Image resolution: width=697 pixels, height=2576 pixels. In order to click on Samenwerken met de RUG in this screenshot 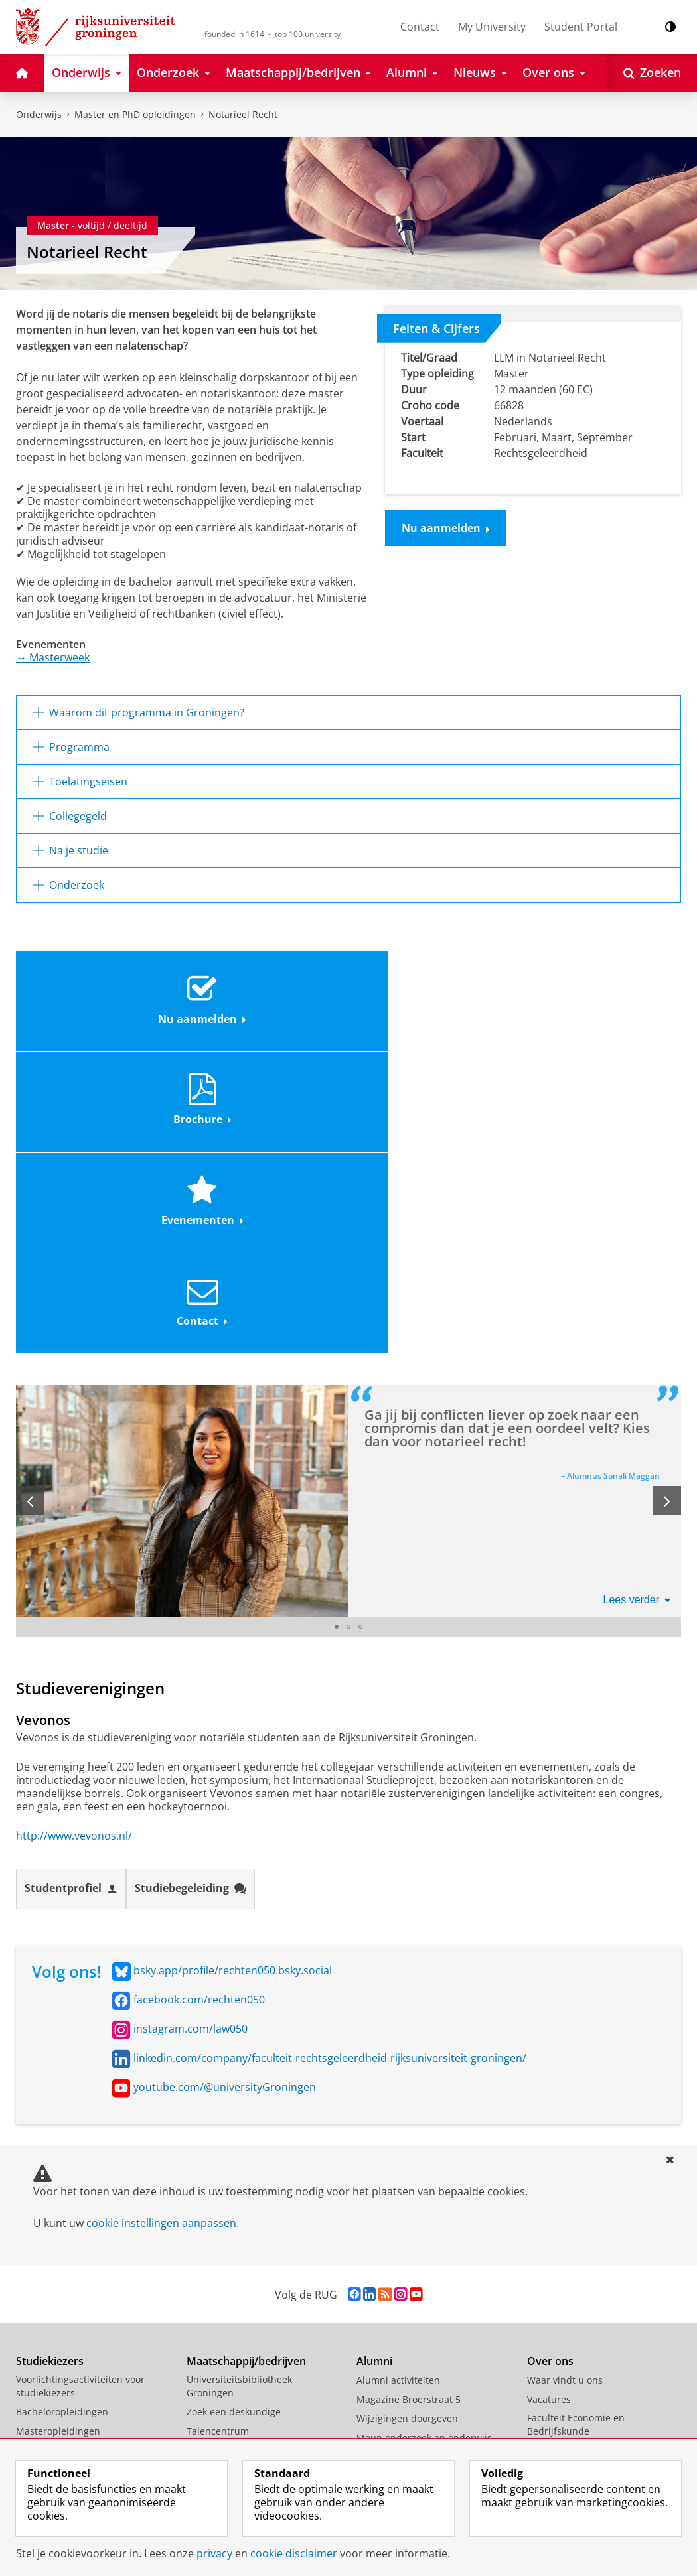, I will do `click(246, 2147)`.